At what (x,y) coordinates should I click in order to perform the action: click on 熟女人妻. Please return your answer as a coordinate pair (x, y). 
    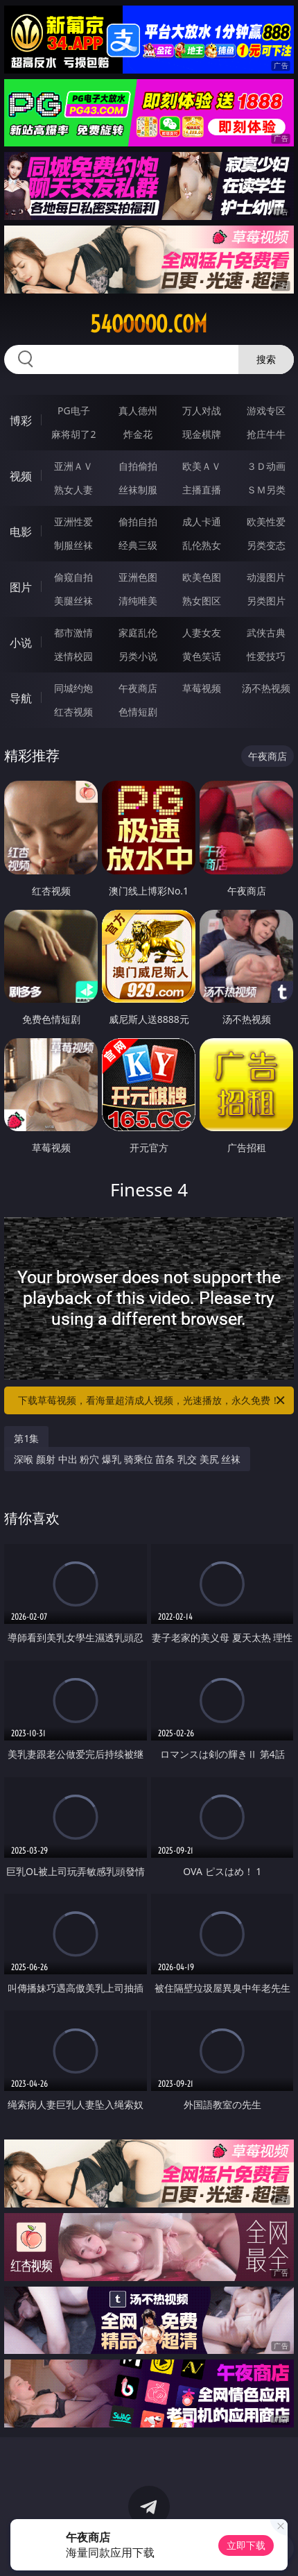
    Looking at the image, I should click on (73, 489).